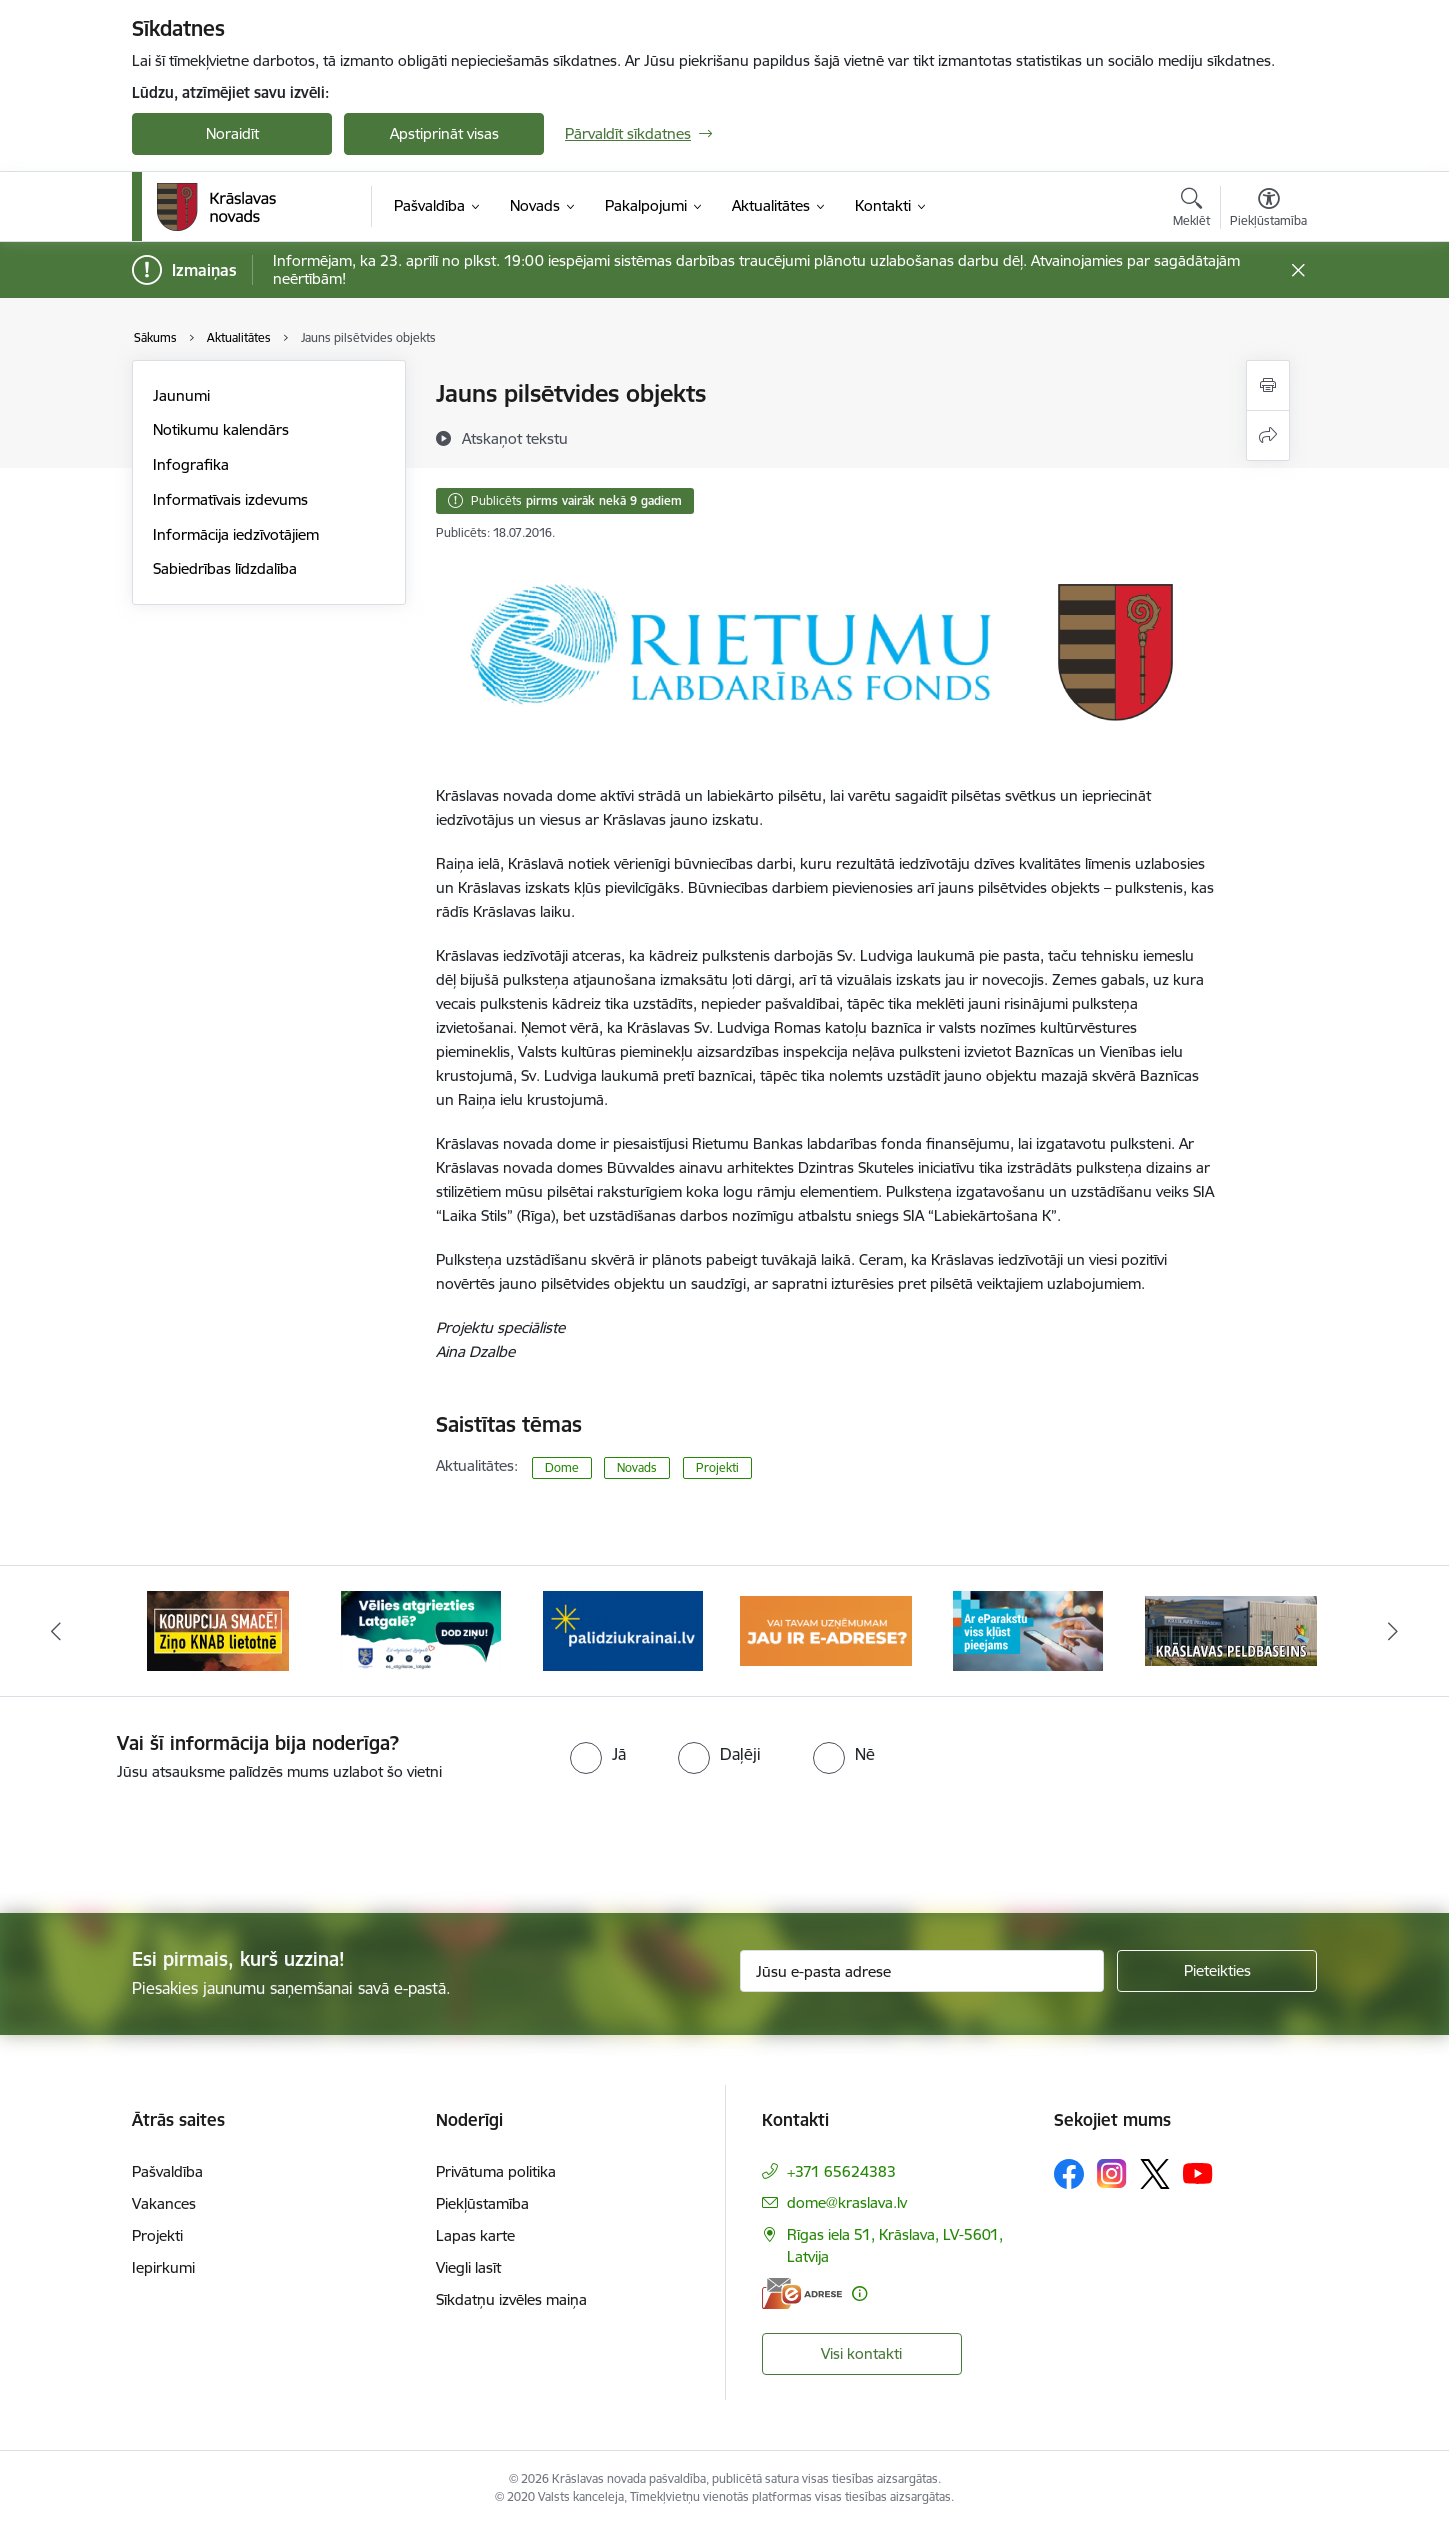 The height and width of the screenshot is (2527, 1449). I want to click on Visi kontakti, so click(861, 2353).